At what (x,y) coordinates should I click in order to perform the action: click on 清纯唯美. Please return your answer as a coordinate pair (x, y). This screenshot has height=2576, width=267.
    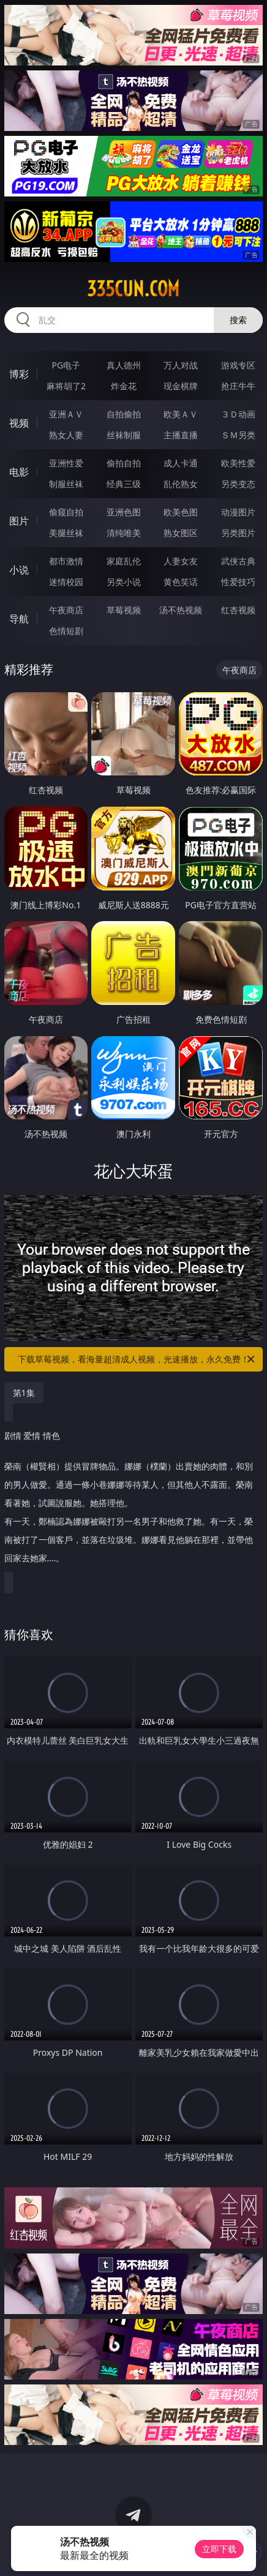
    Looking at the image, I should click on (124, 533).